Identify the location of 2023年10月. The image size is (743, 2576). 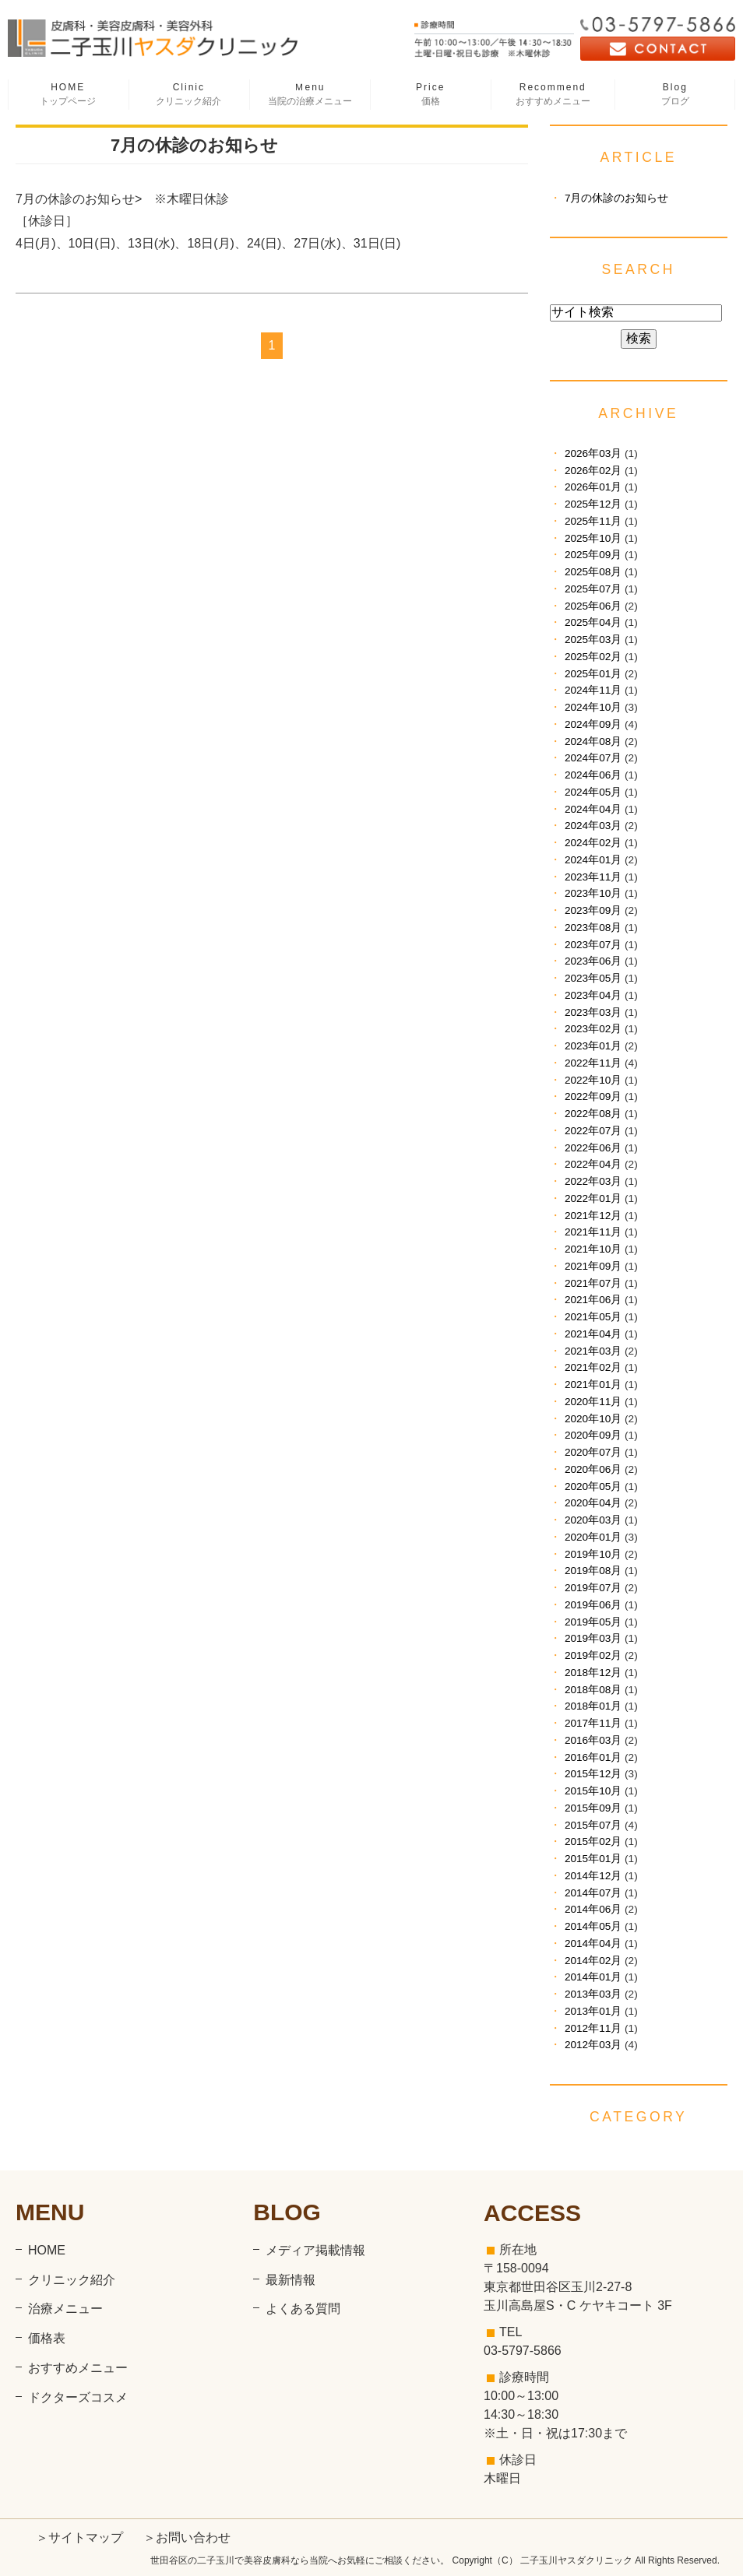
(593, 893).